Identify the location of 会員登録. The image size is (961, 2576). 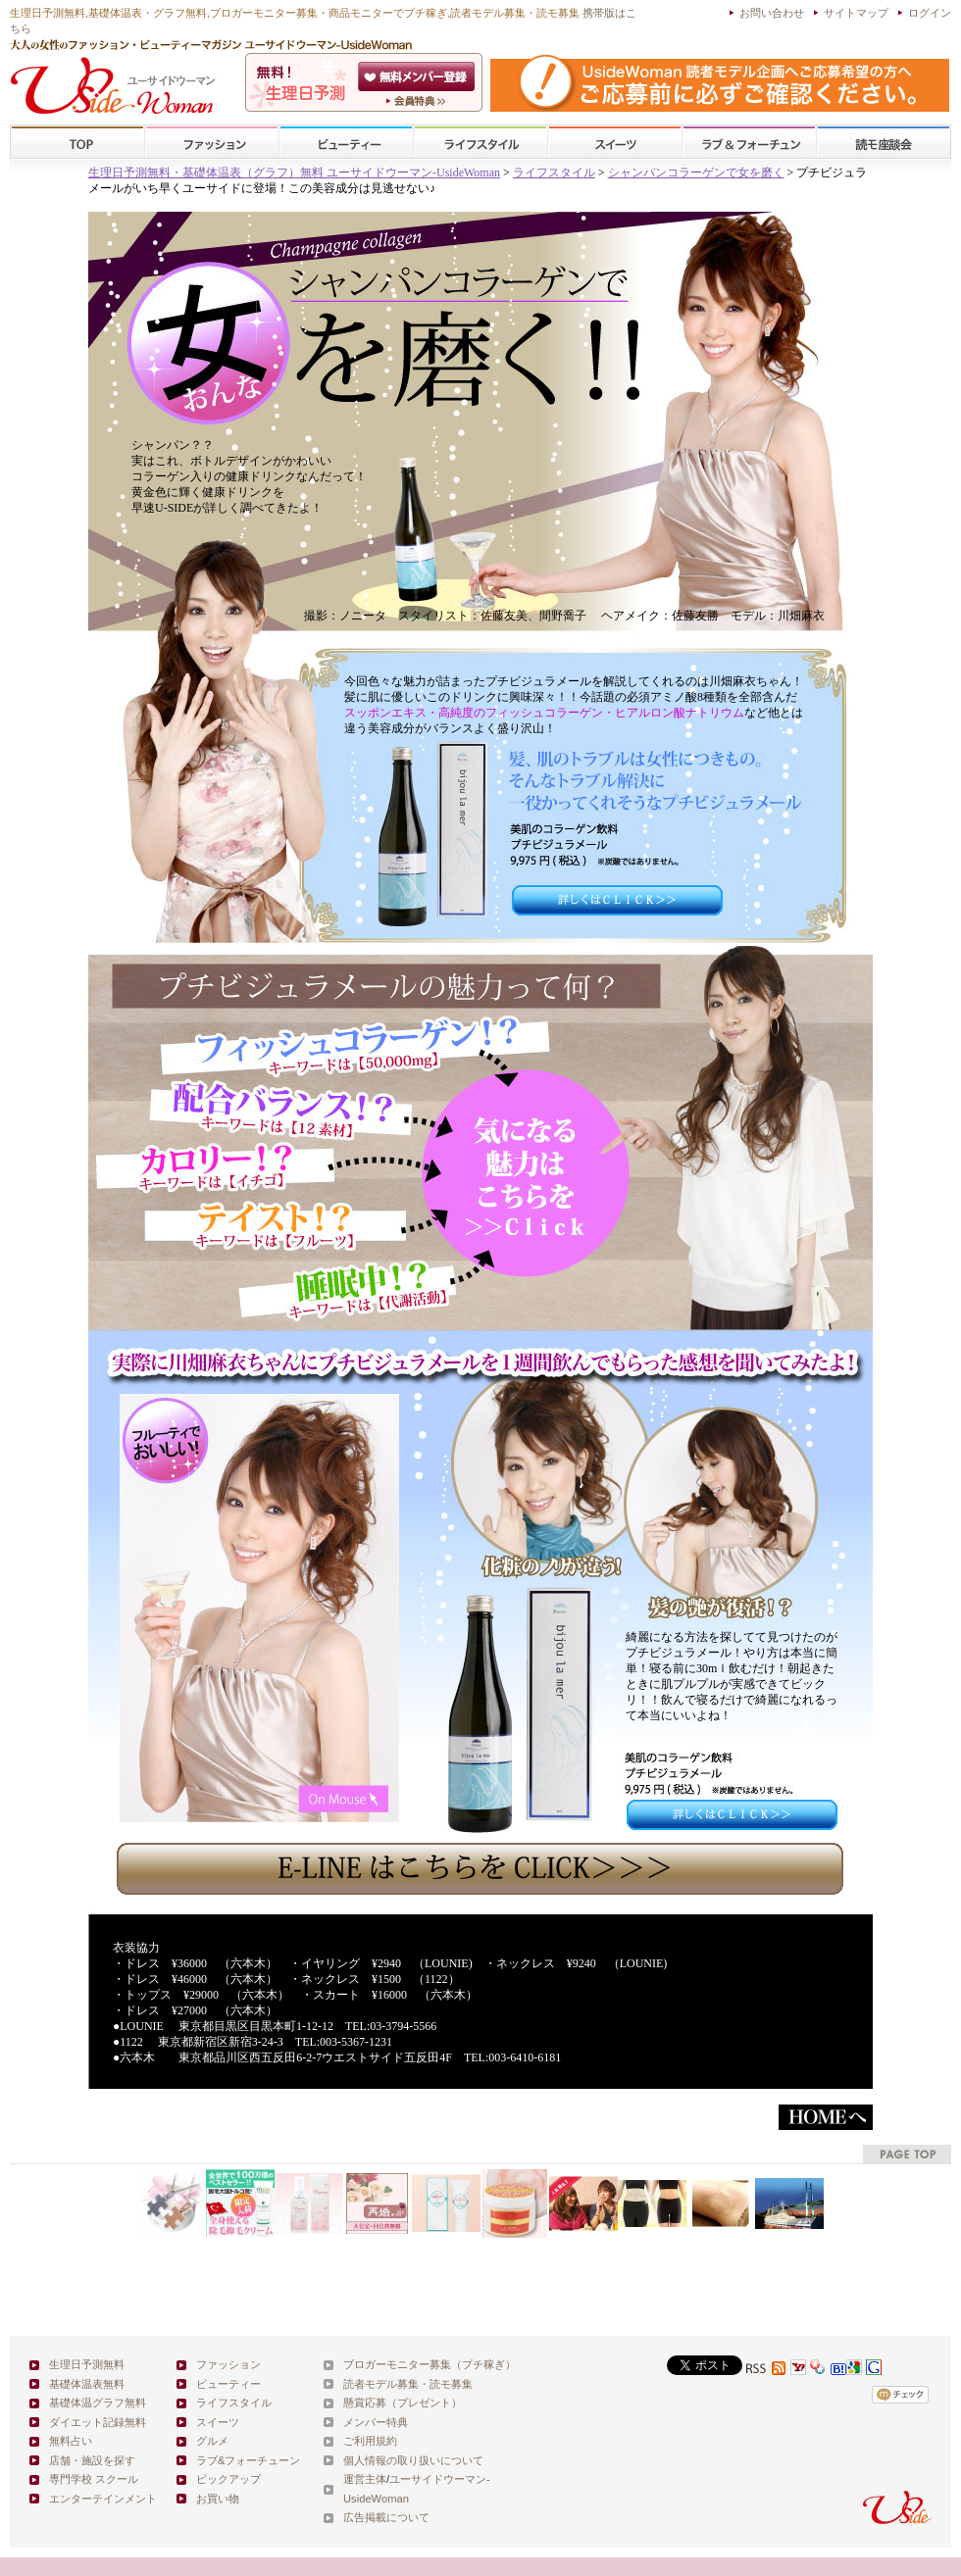
(418, 76).